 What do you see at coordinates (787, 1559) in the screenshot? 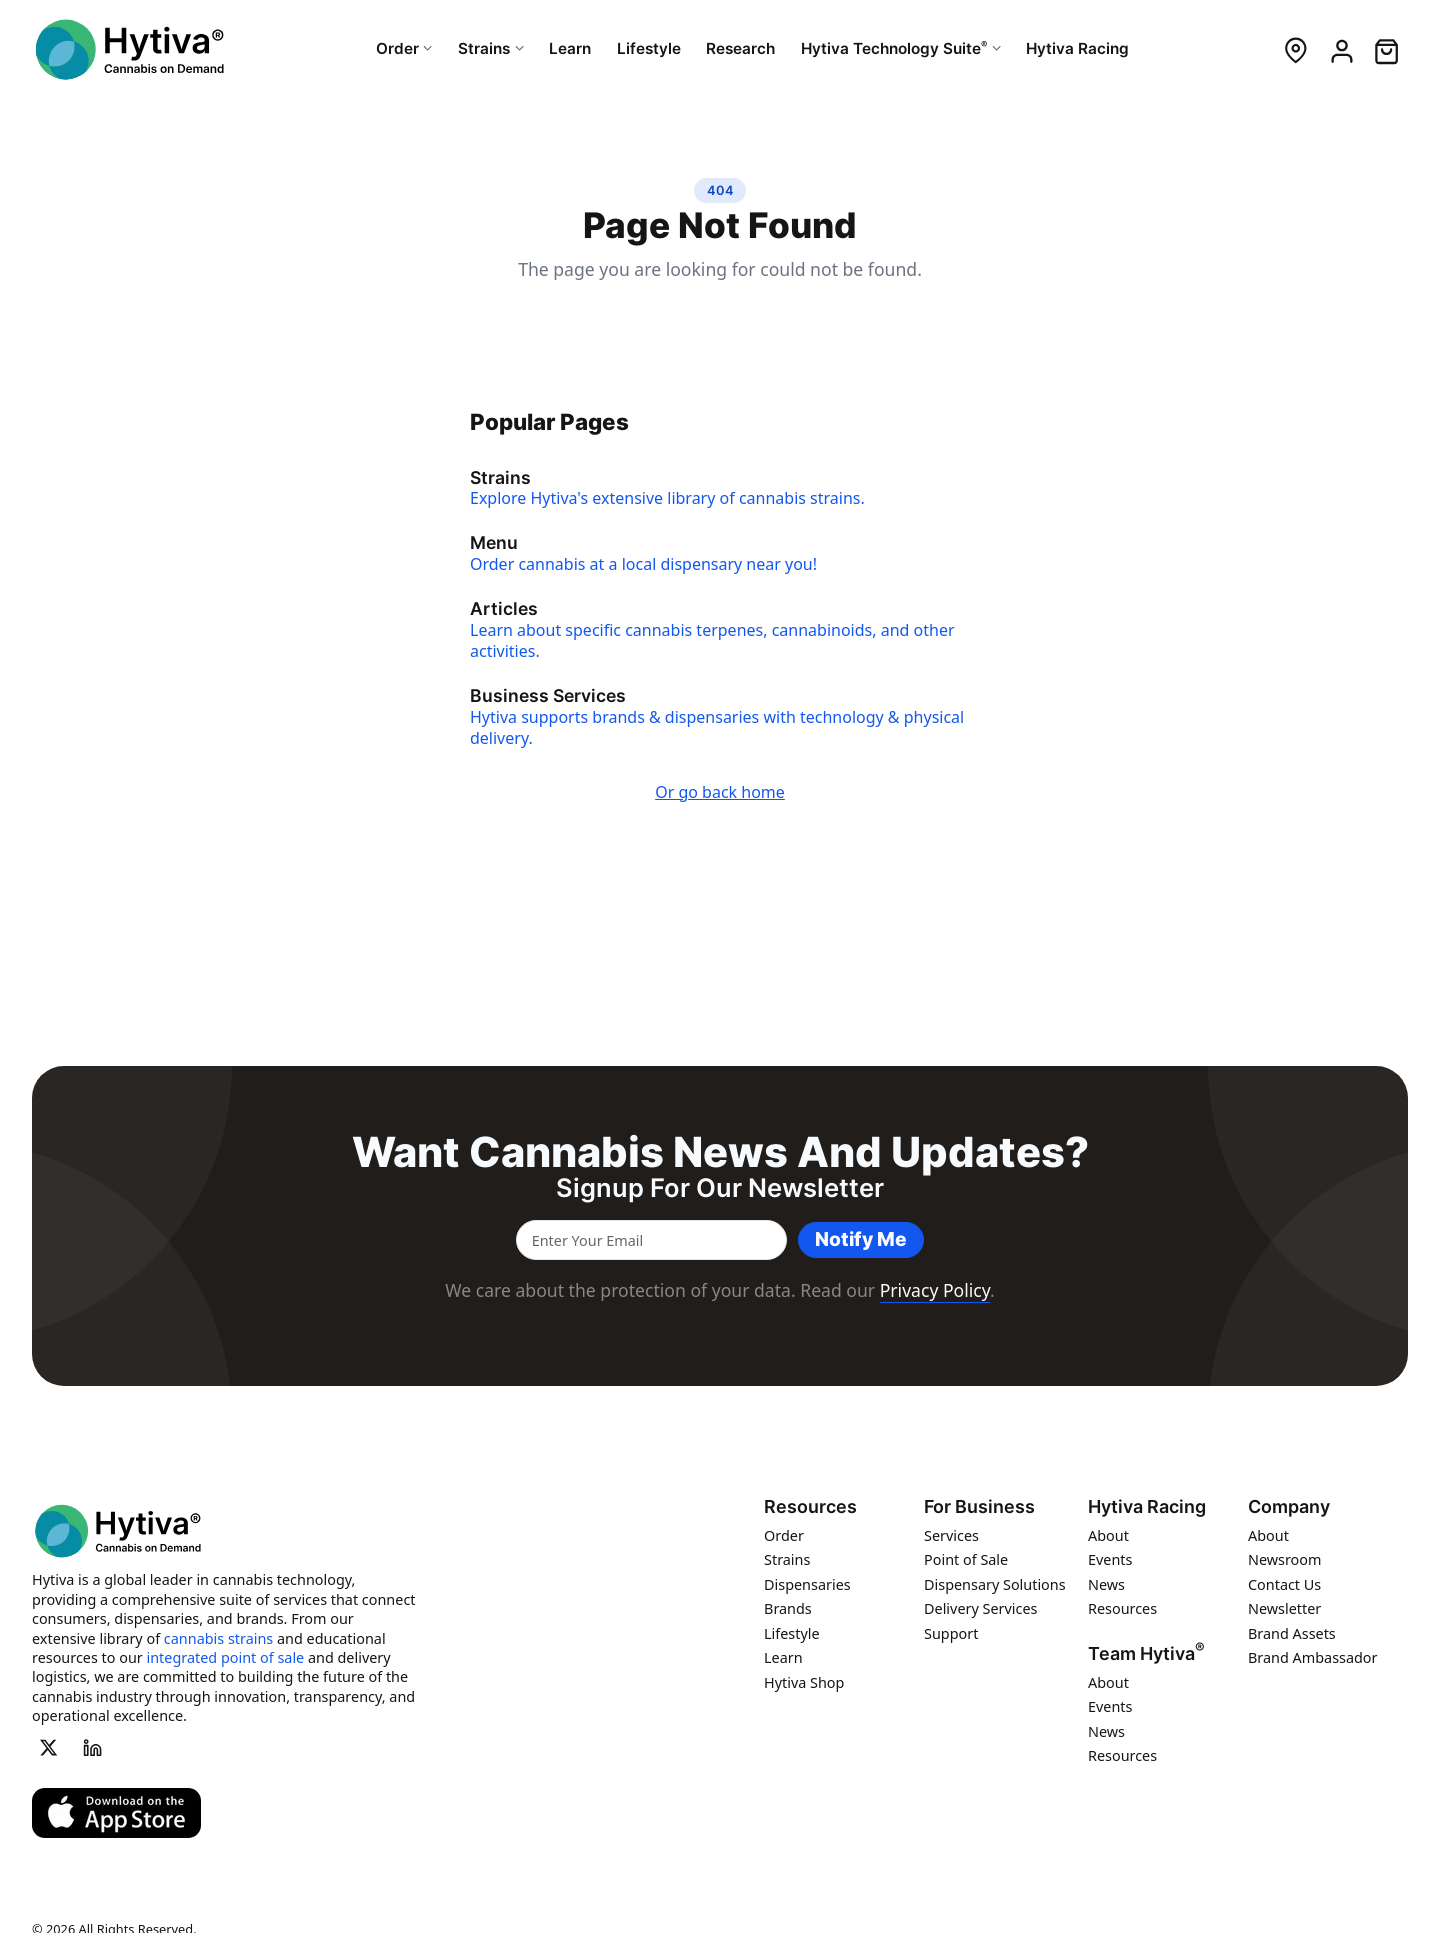
I see `Strains` at bounding box center [787, 1559].